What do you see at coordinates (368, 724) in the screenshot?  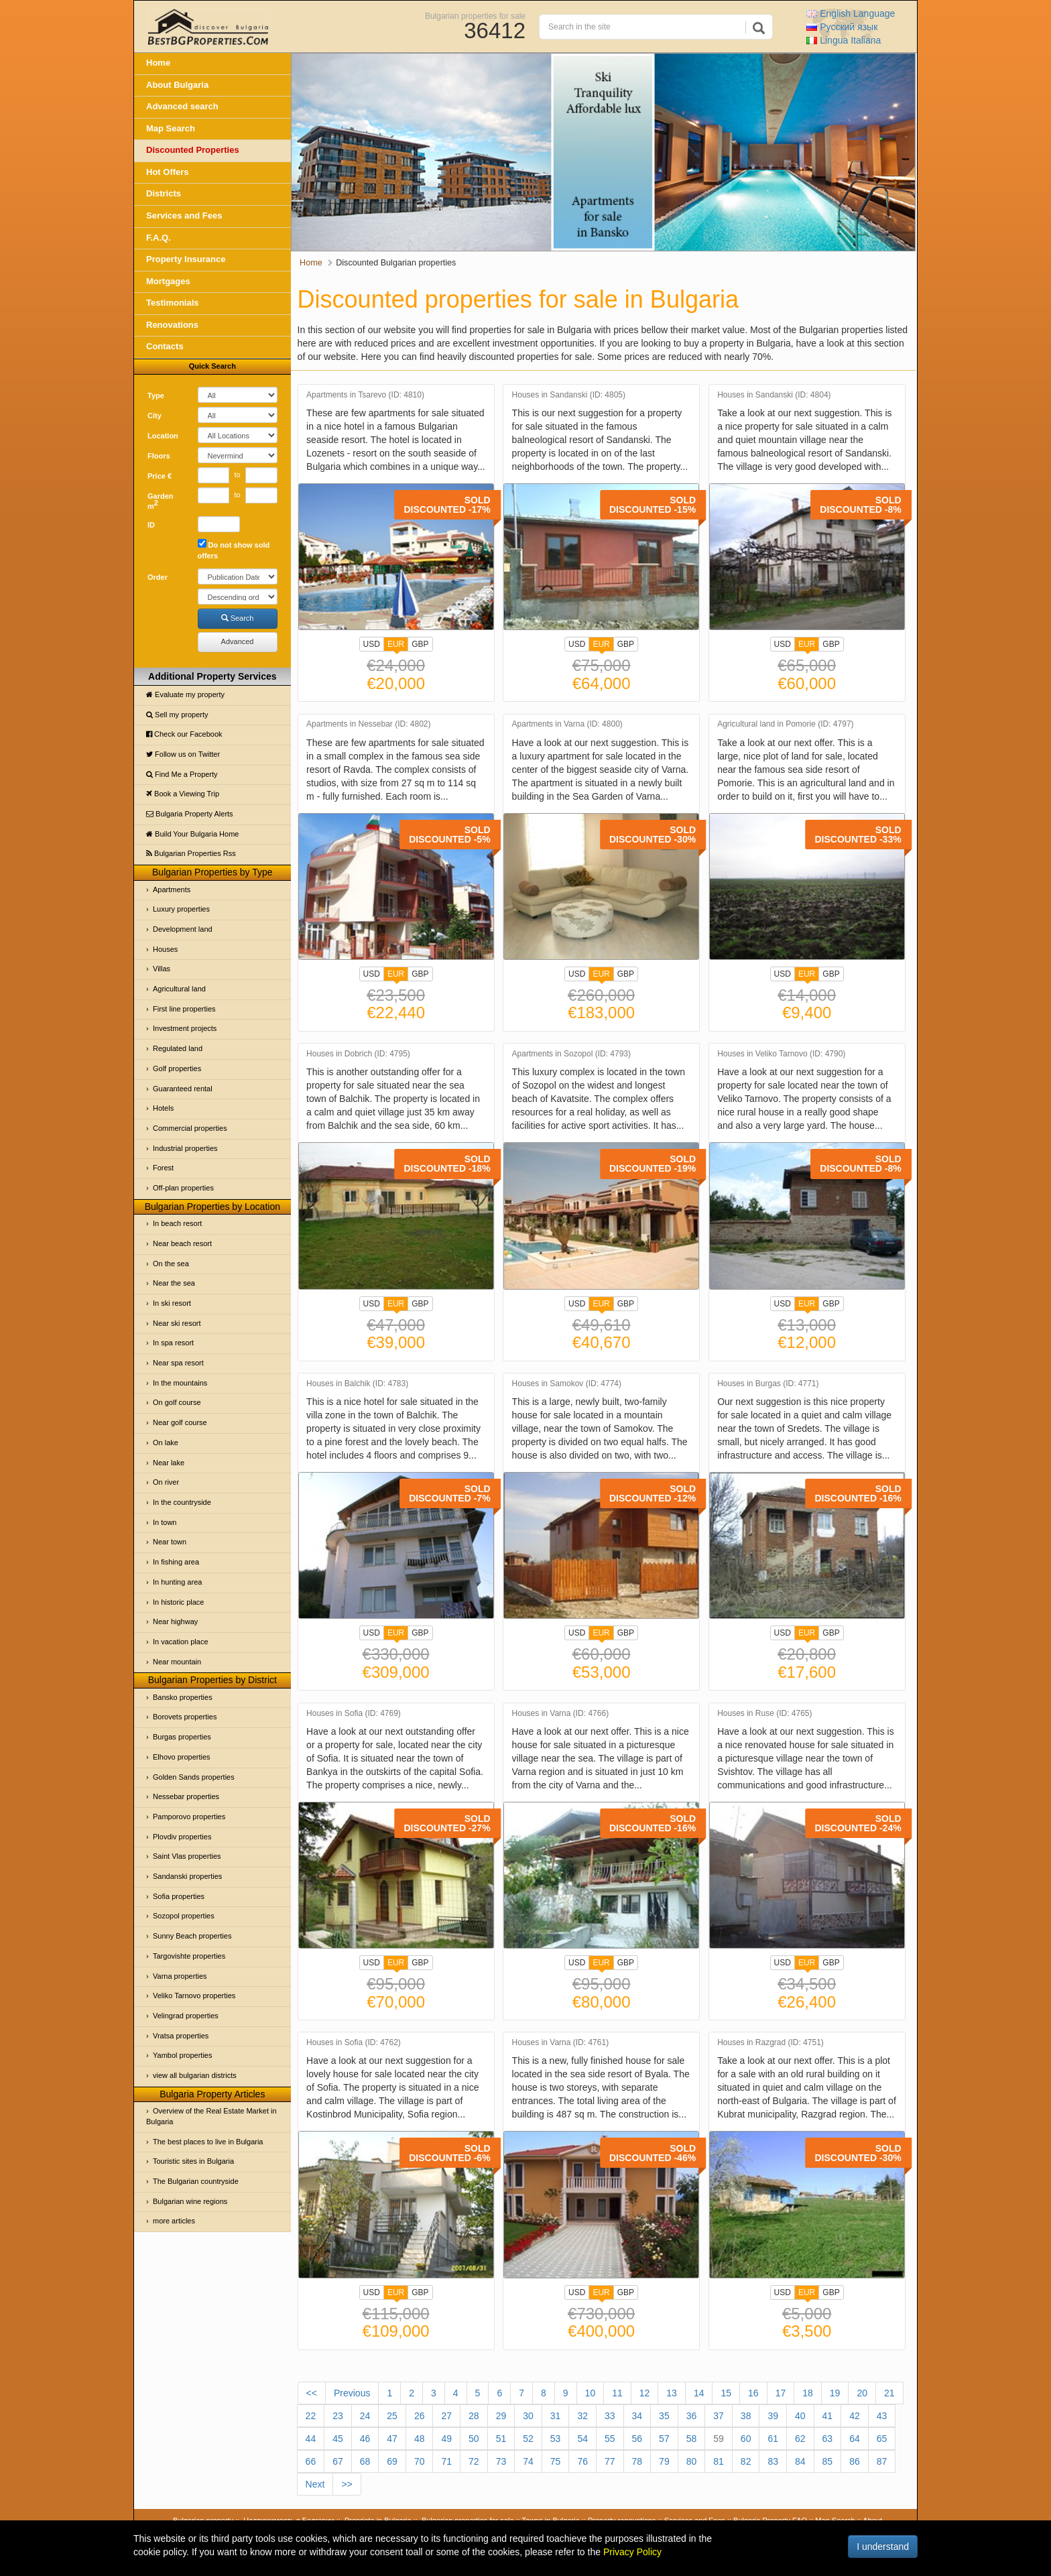 I see `Apartments in Nessebar (ID: 4802)` at bounding box center [368, 724].